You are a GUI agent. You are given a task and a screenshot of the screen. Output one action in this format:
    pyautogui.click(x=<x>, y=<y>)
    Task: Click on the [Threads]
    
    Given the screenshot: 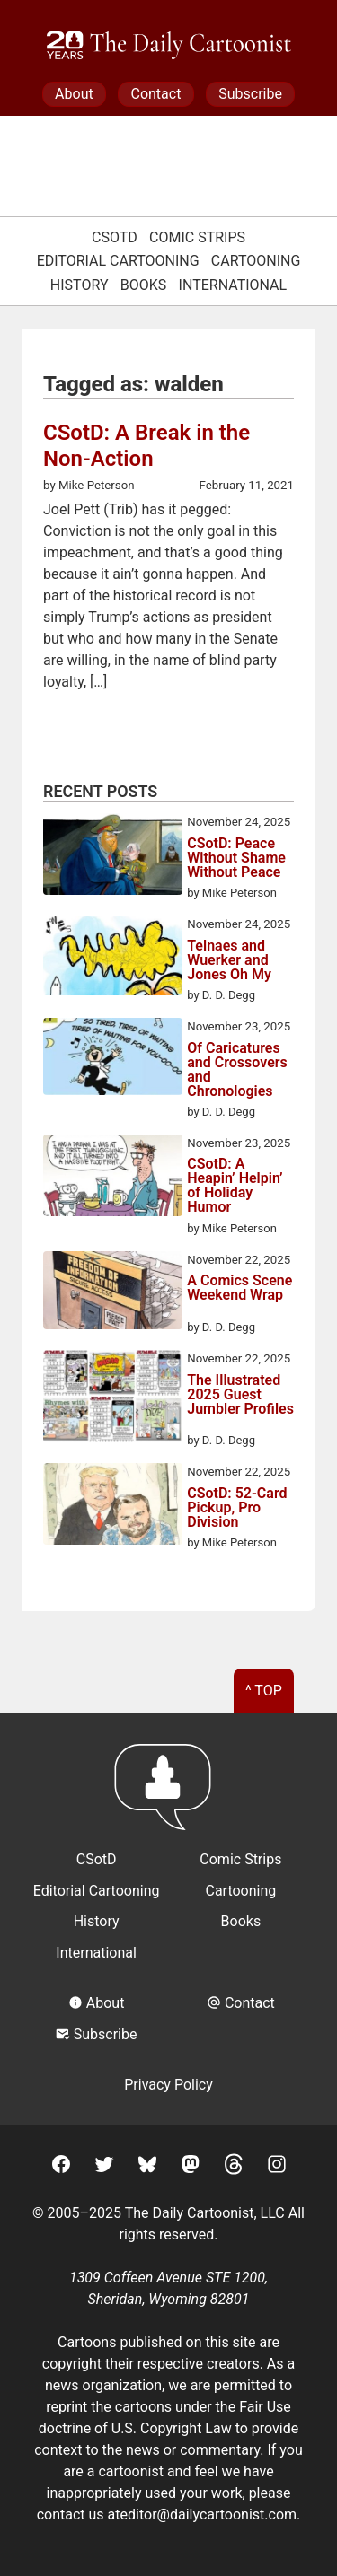 What is the action you would take?
    pyautogui.click(x=233, y=2167)
    